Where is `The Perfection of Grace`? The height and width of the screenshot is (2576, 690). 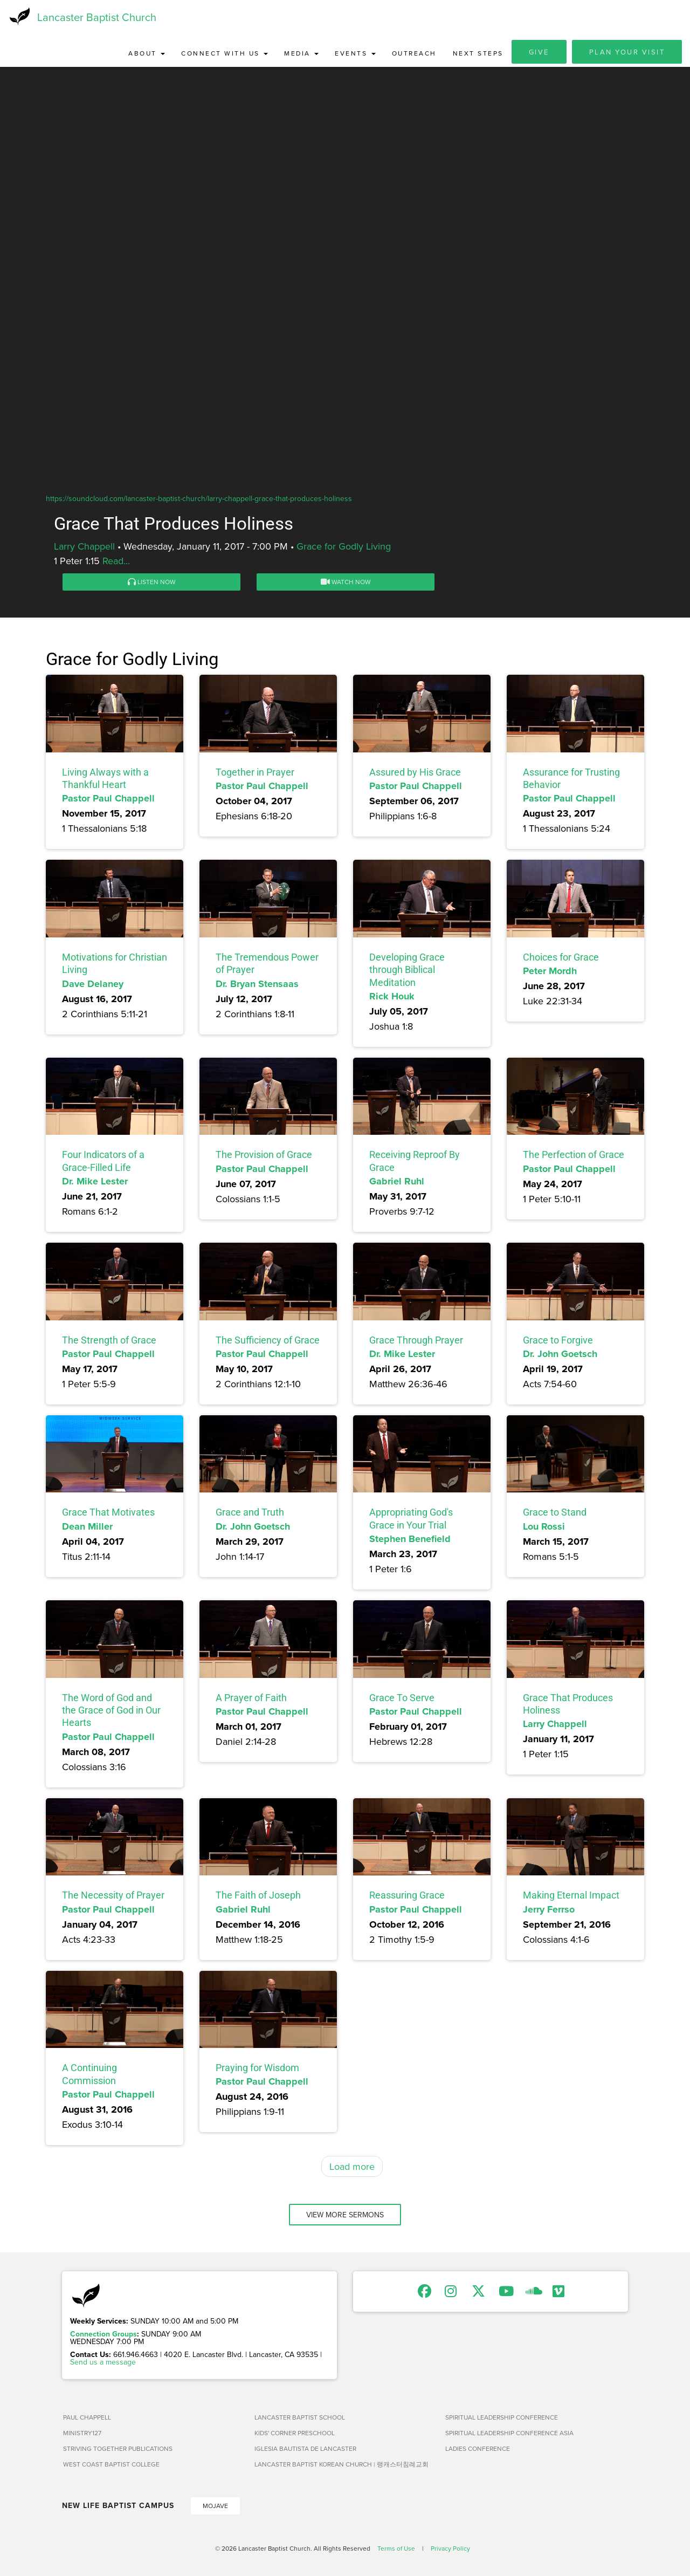
The Perfection of Grace is located at coordinates (573, 1157).